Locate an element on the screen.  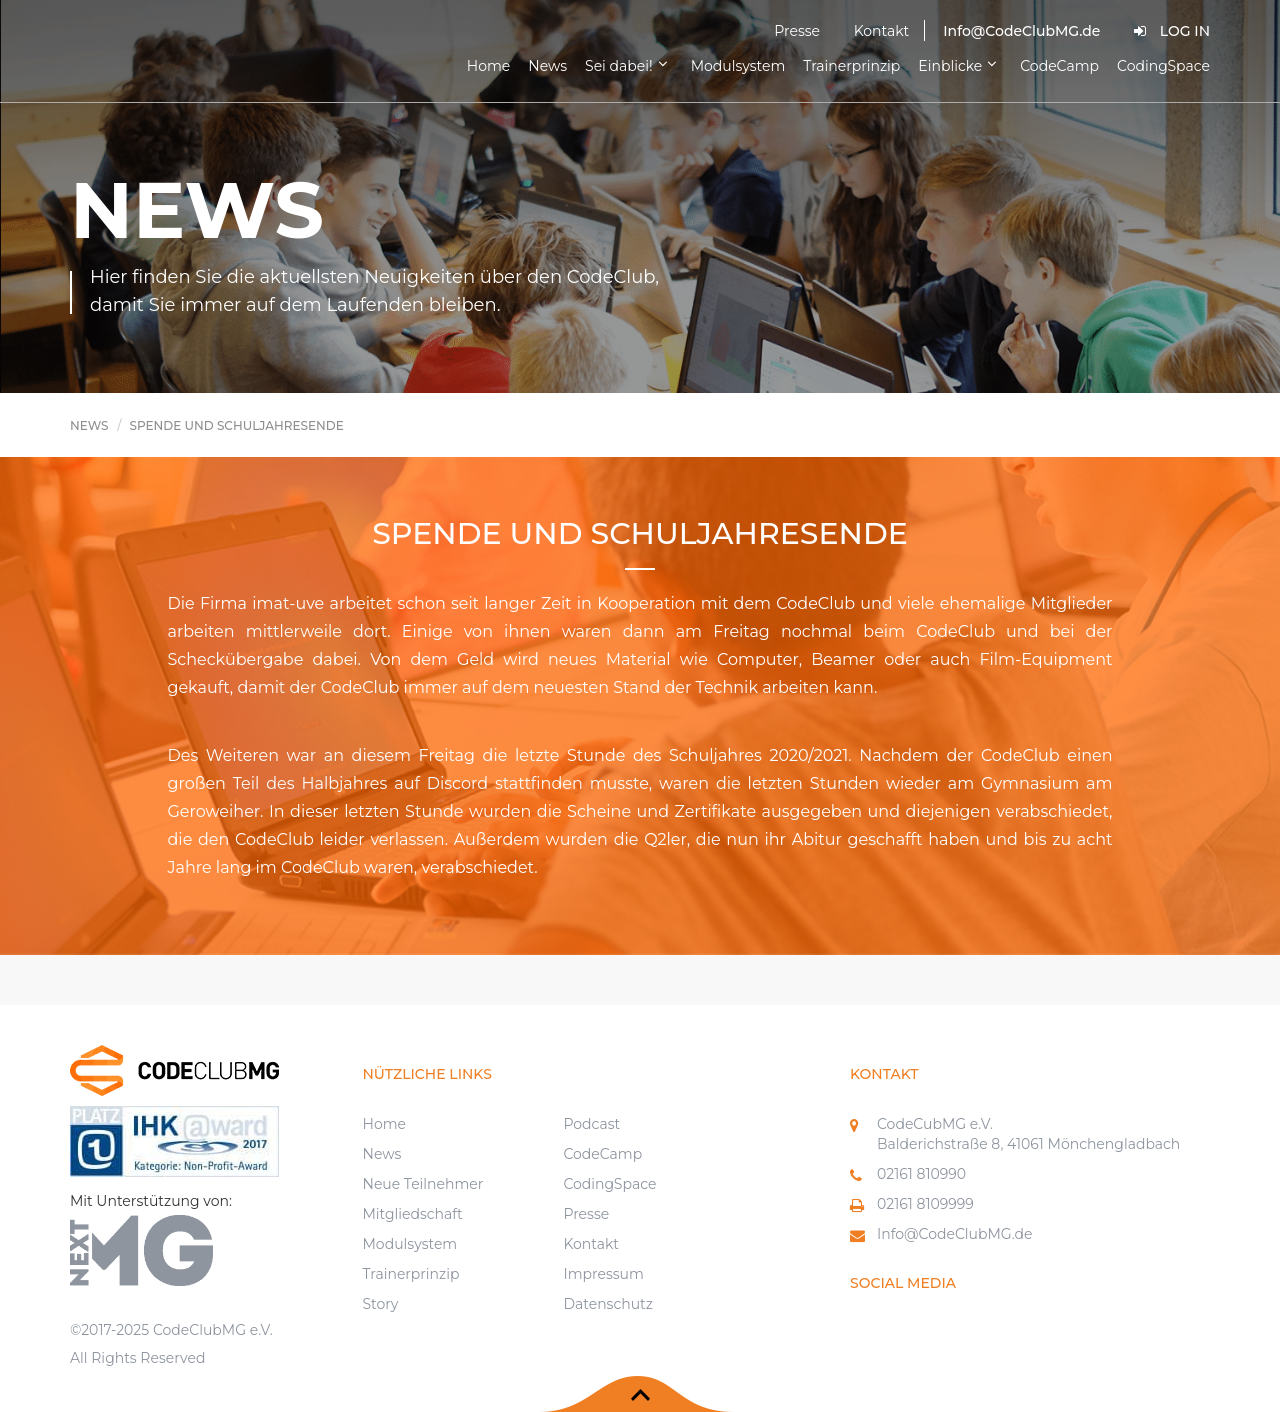
Log In is located at coordinates (1172, 31).